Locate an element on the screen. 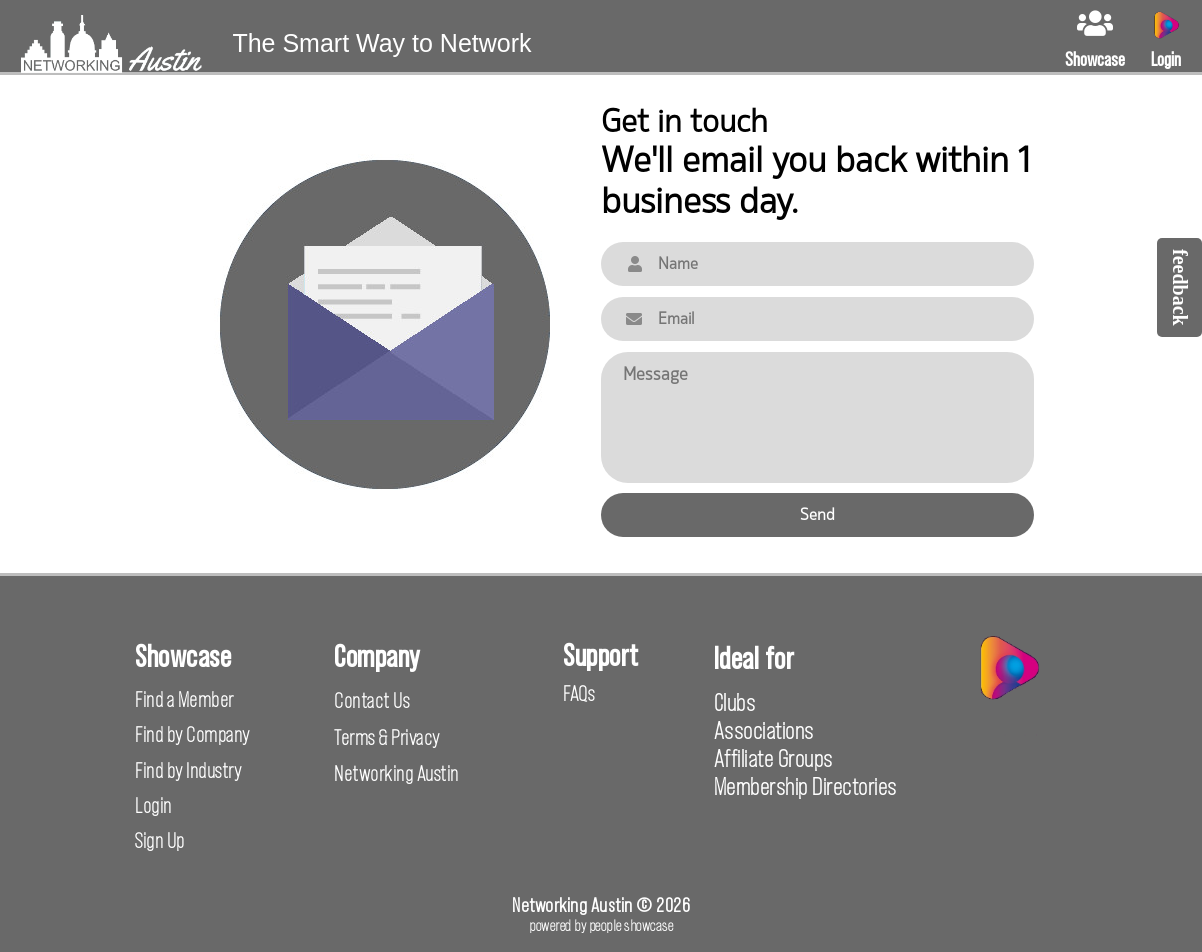 The height and width of the screenshot is (952, 1202). Find a Member is located at coordinates (184, 699).